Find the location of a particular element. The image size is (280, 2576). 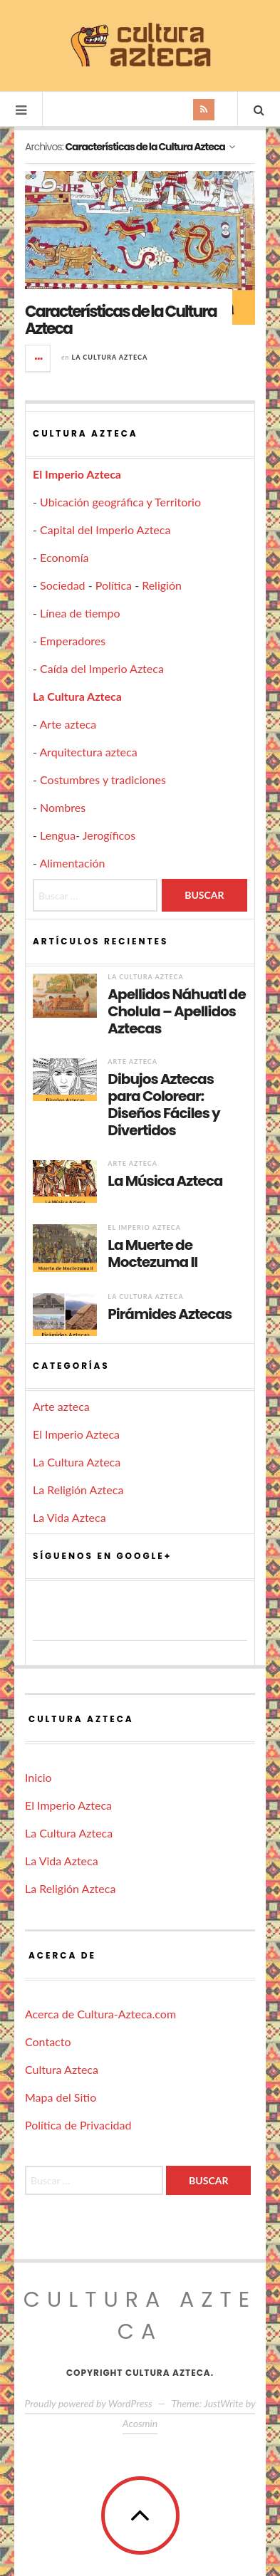

El Imperio Azteca is located at coordinates (77, 474).